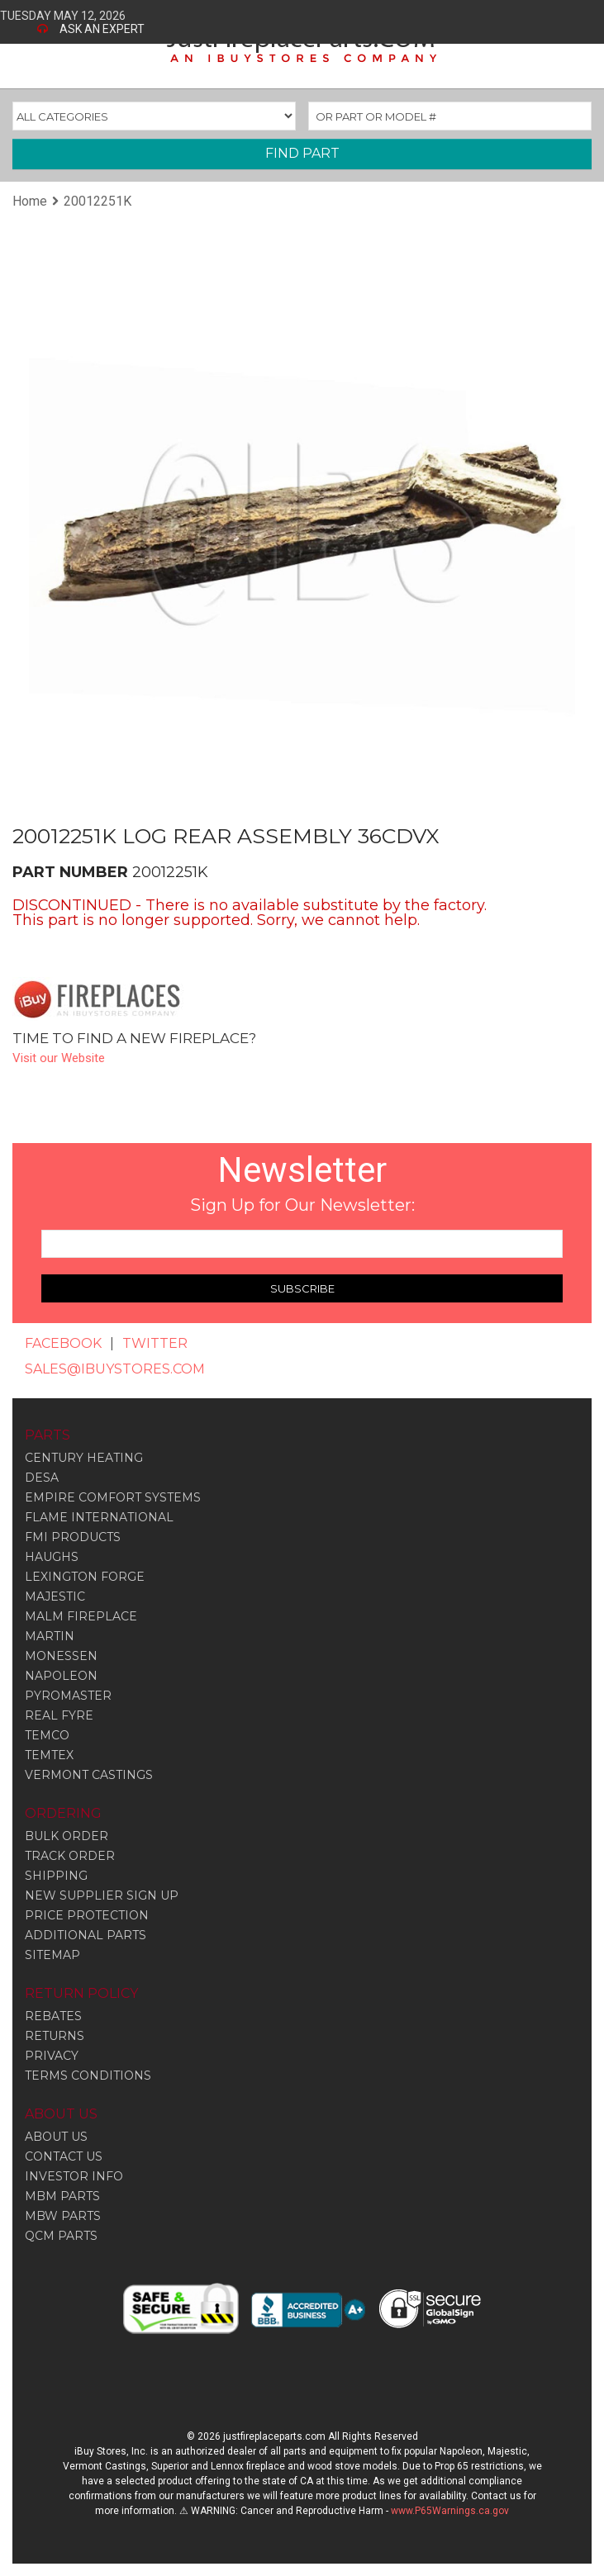 This screenshot has height=2576, width=604. Describe the element at coordinates (49, 1755) in the screenshot. I see `Temtex` at that location.